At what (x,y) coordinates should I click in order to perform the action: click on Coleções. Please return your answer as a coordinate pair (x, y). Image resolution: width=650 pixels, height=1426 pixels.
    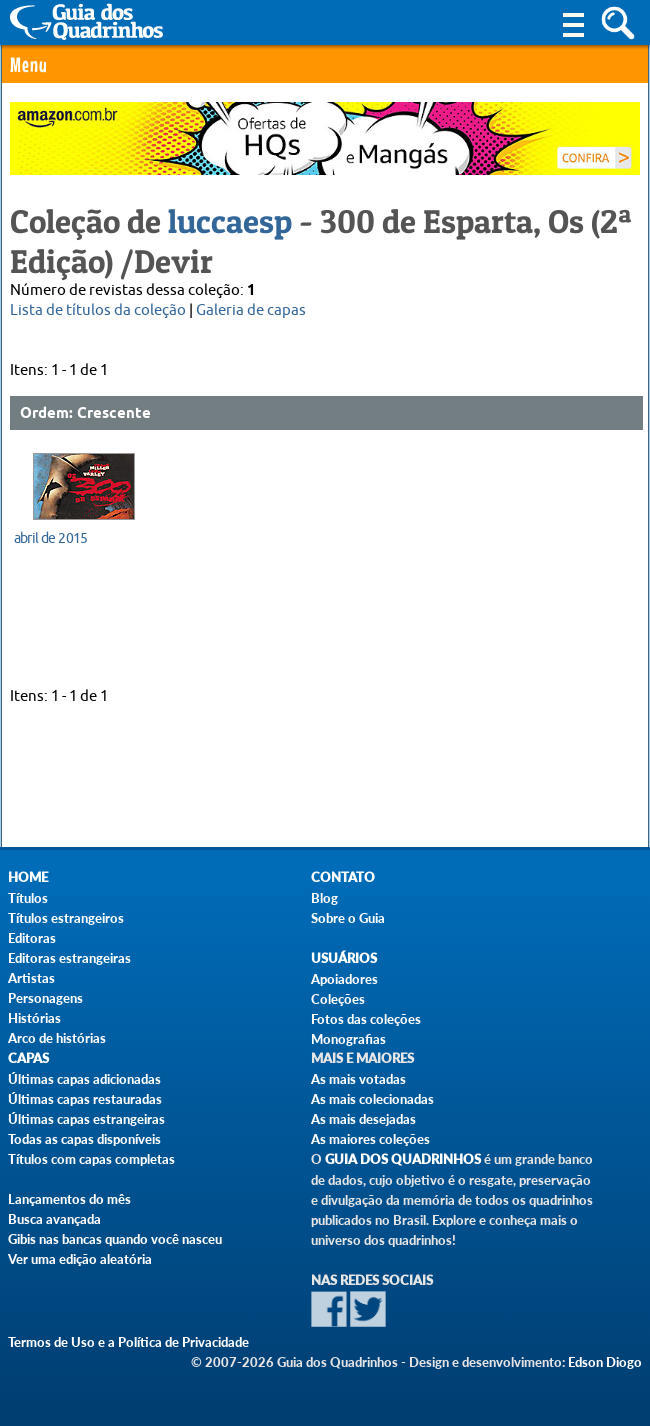
    Looking at the image, I should click on (338, 999).